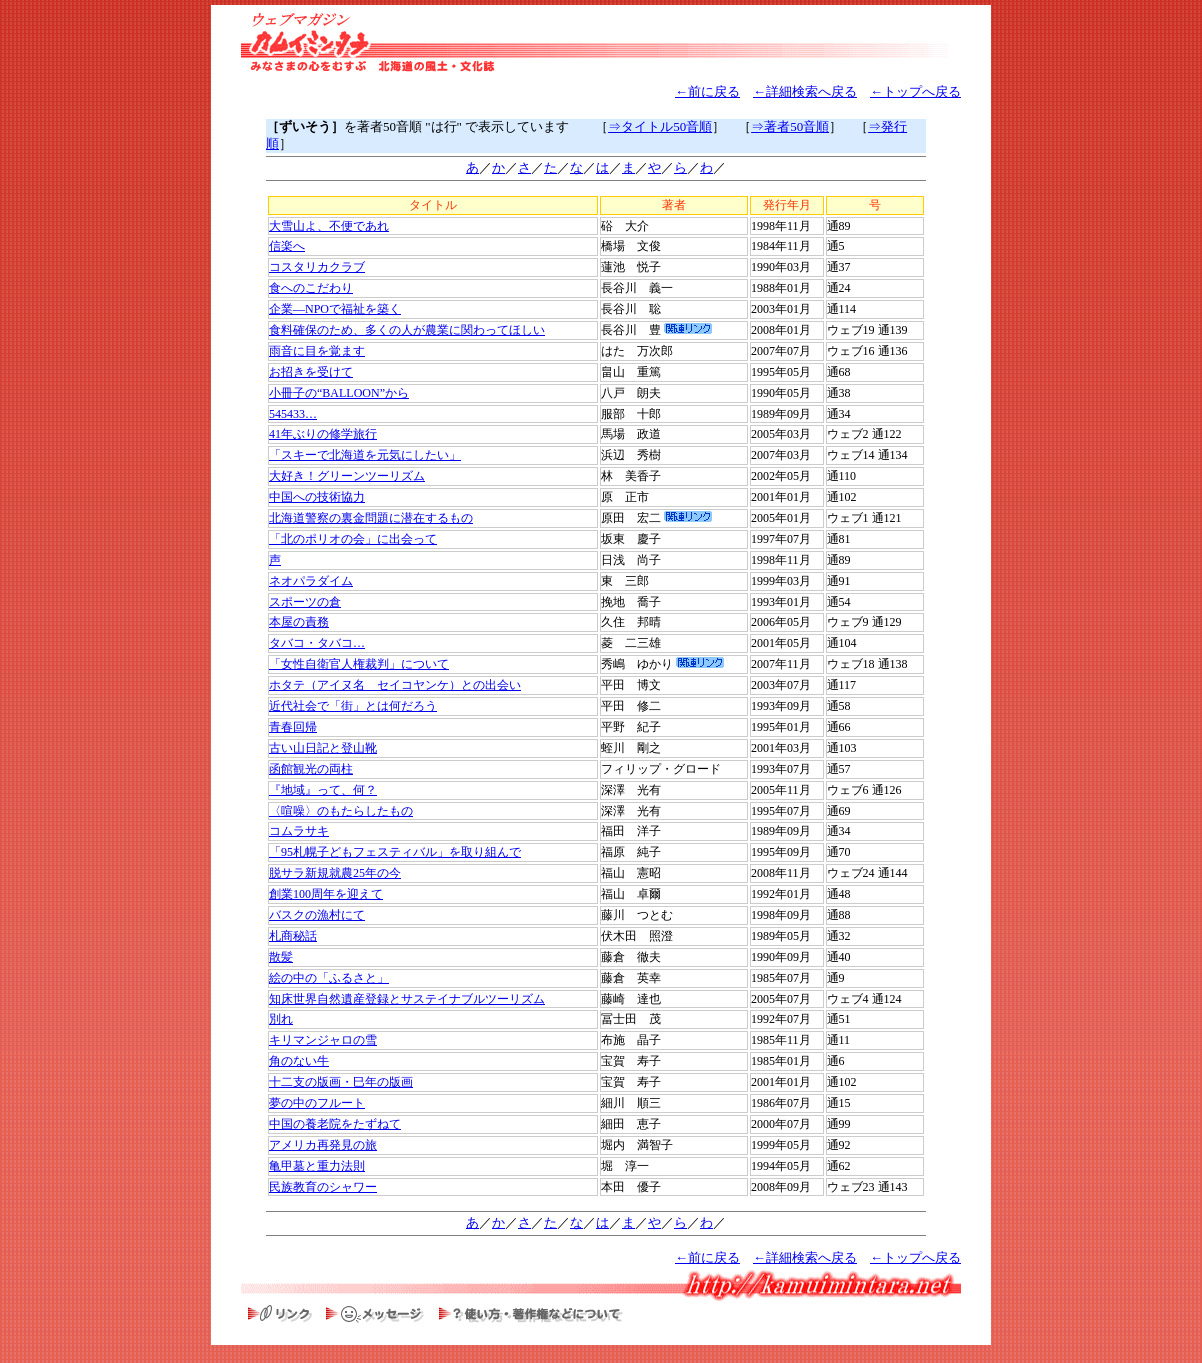 Image resolution: width=1202 pixels, height=1363 pixels. I want to click on 『地域』って、何？, so click(323, 790).